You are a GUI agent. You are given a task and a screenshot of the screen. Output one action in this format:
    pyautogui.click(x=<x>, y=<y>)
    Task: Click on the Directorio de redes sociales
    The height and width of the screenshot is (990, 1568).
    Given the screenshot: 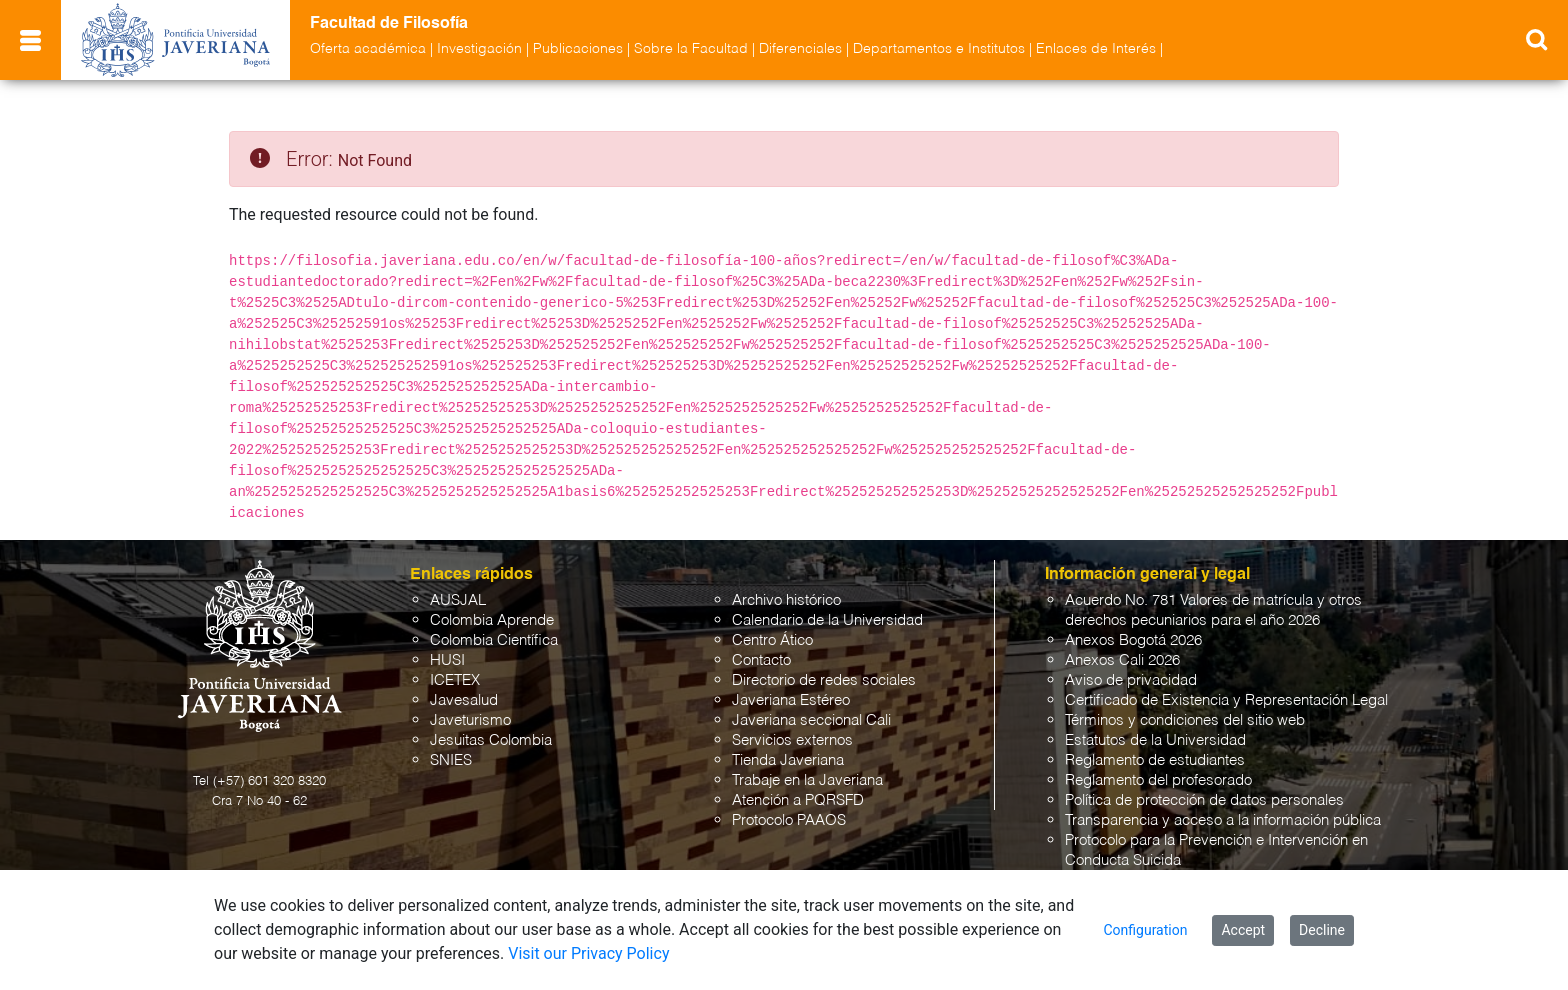 What is the action you would take?
    pyautogui.click(x=824, y=680)
    